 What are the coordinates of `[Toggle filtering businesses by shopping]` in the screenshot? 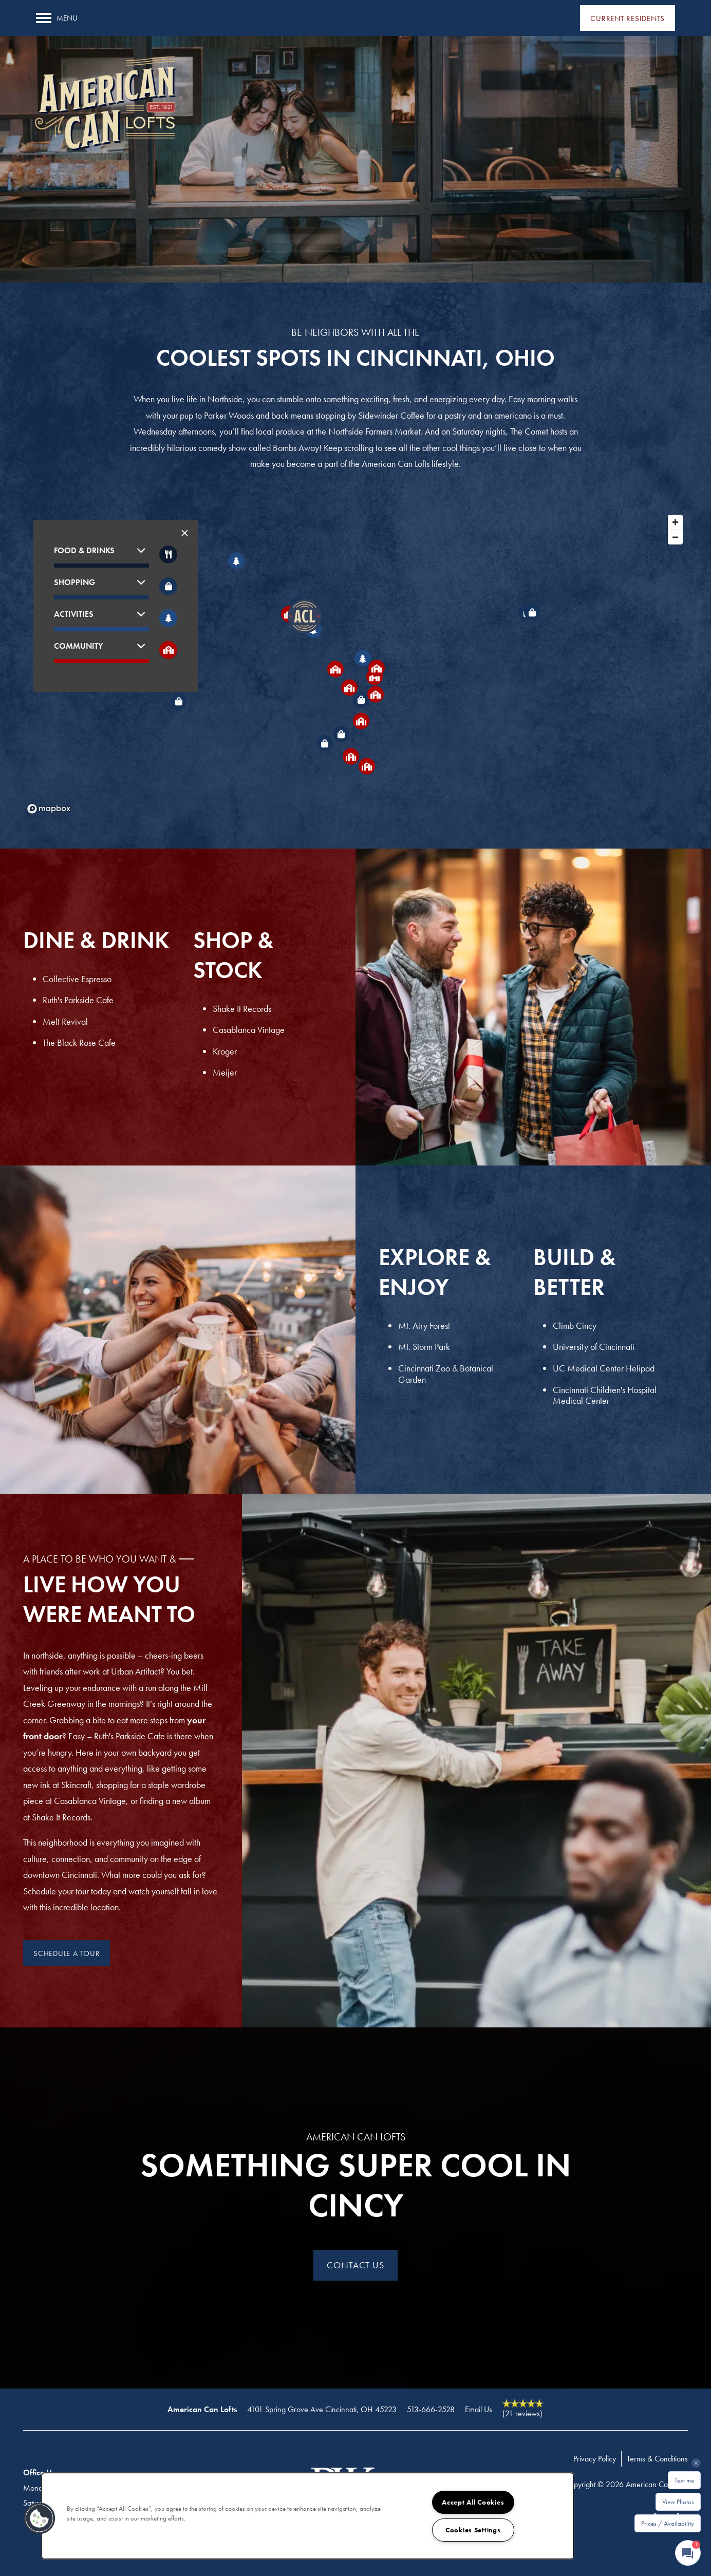 It's located at (168, 586).